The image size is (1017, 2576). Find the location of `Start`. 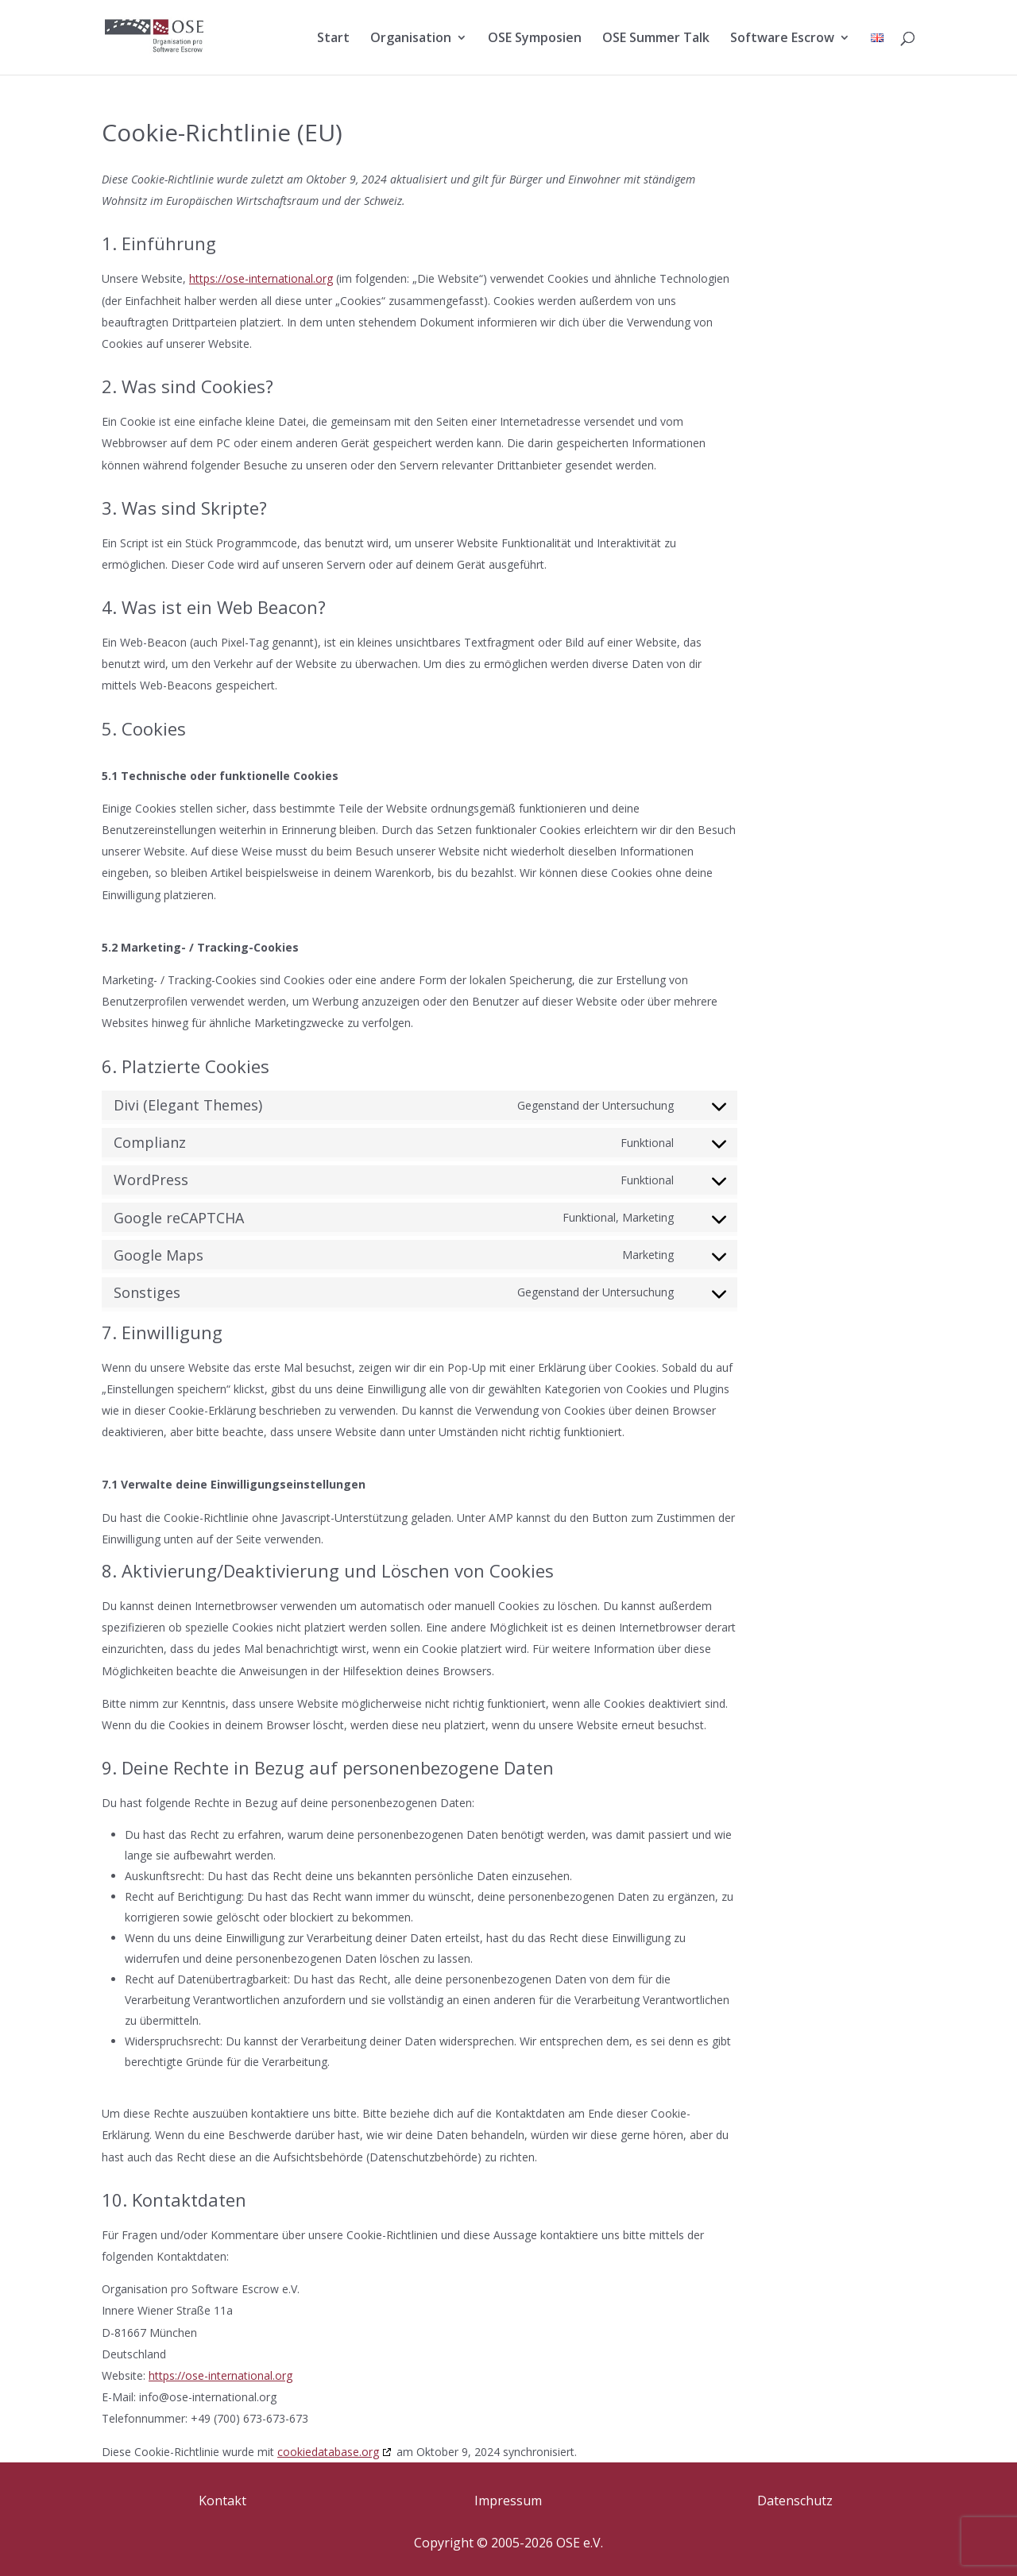

Start is located at coordinates (333, 39).